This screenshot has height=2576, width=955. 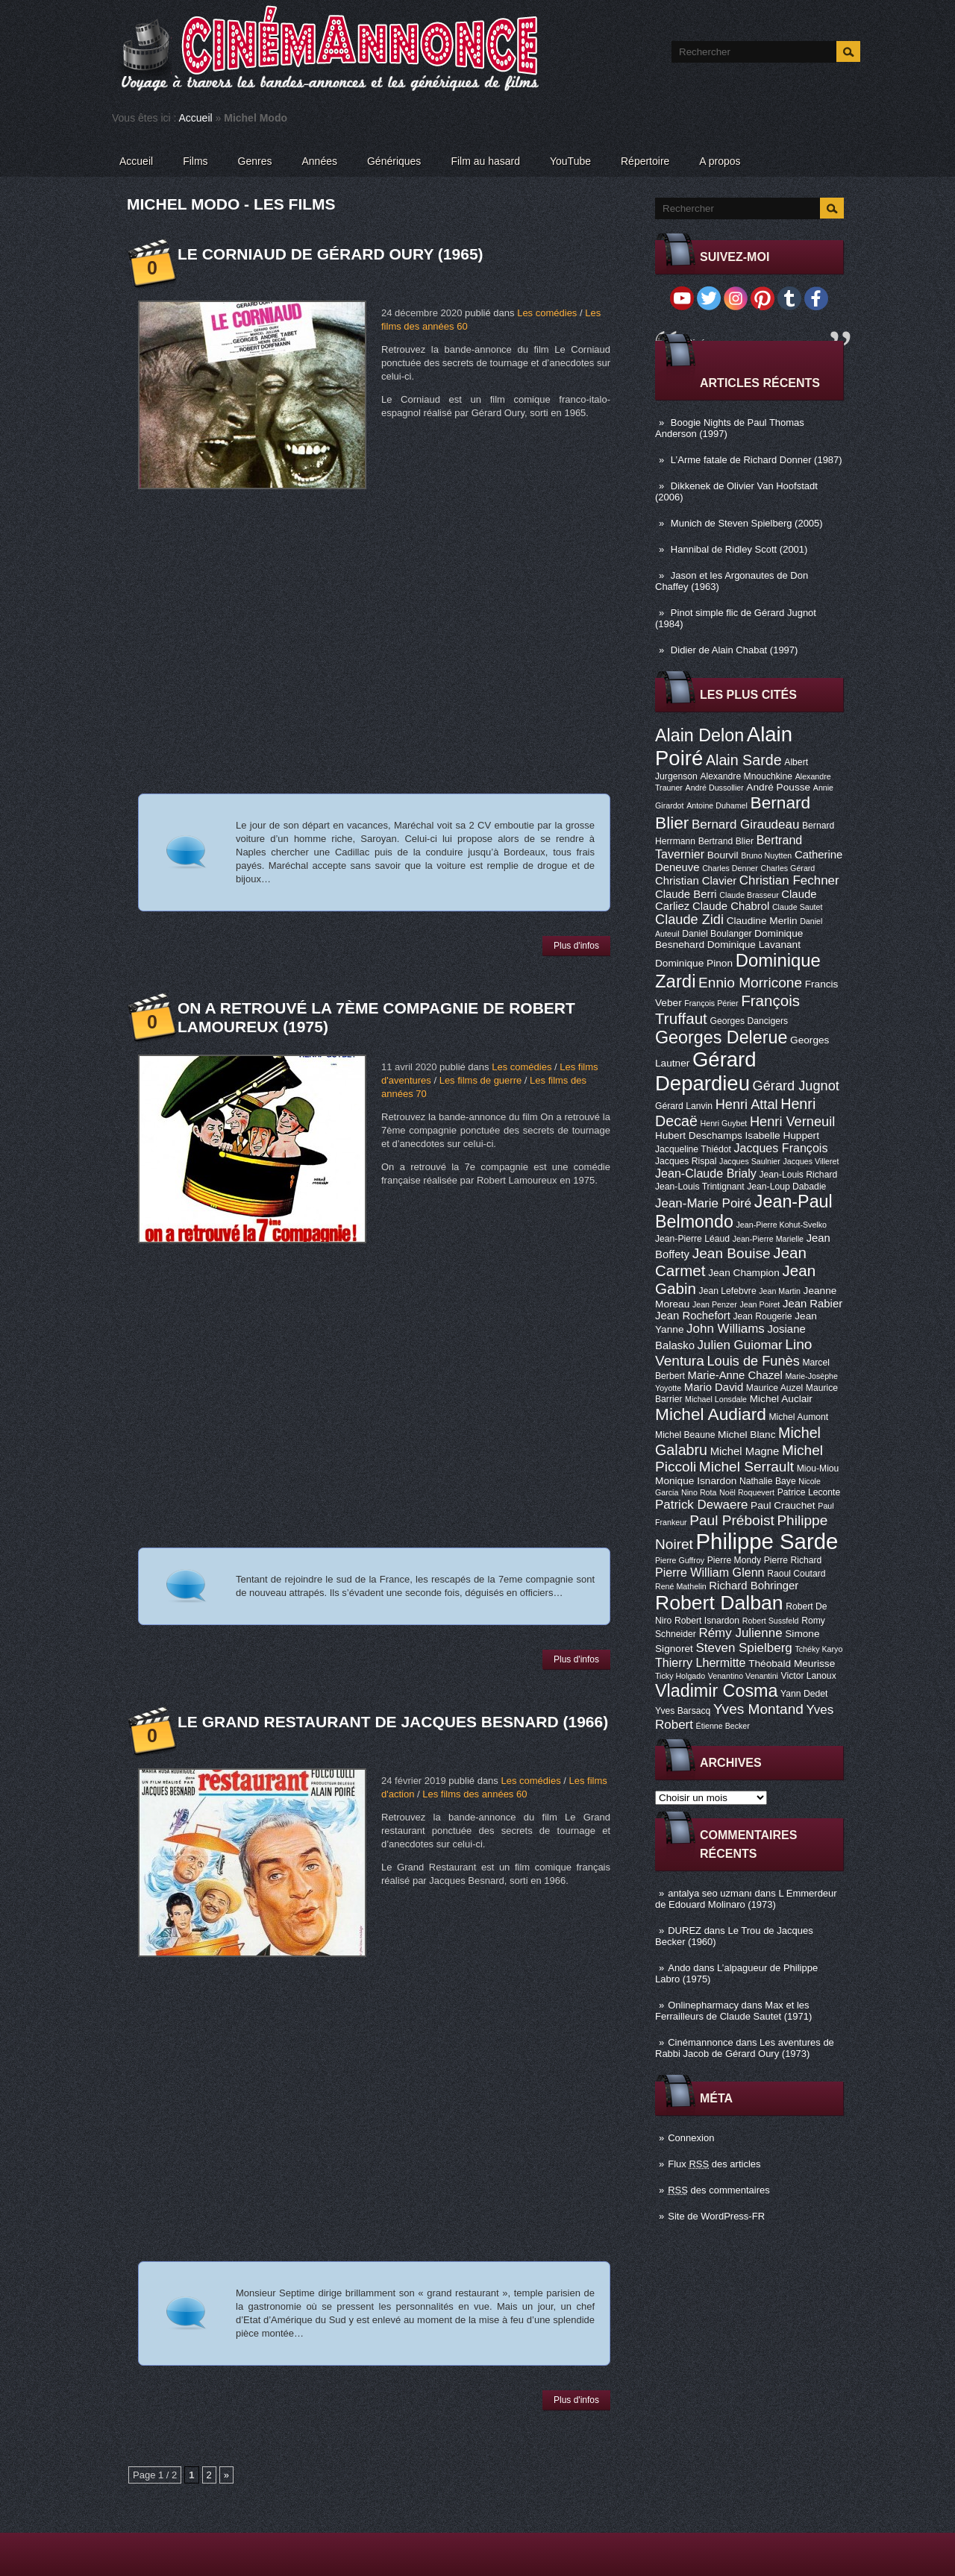 I want to click on Genres, so click(x=255, y=161).